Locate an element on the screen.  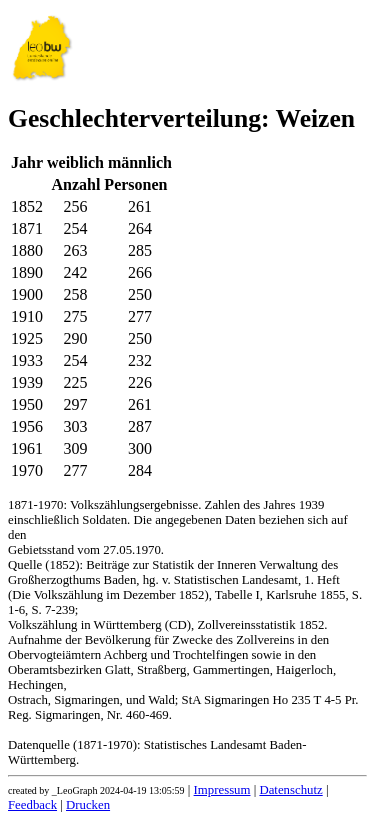
Feedback is located at coordinates (32, 805).